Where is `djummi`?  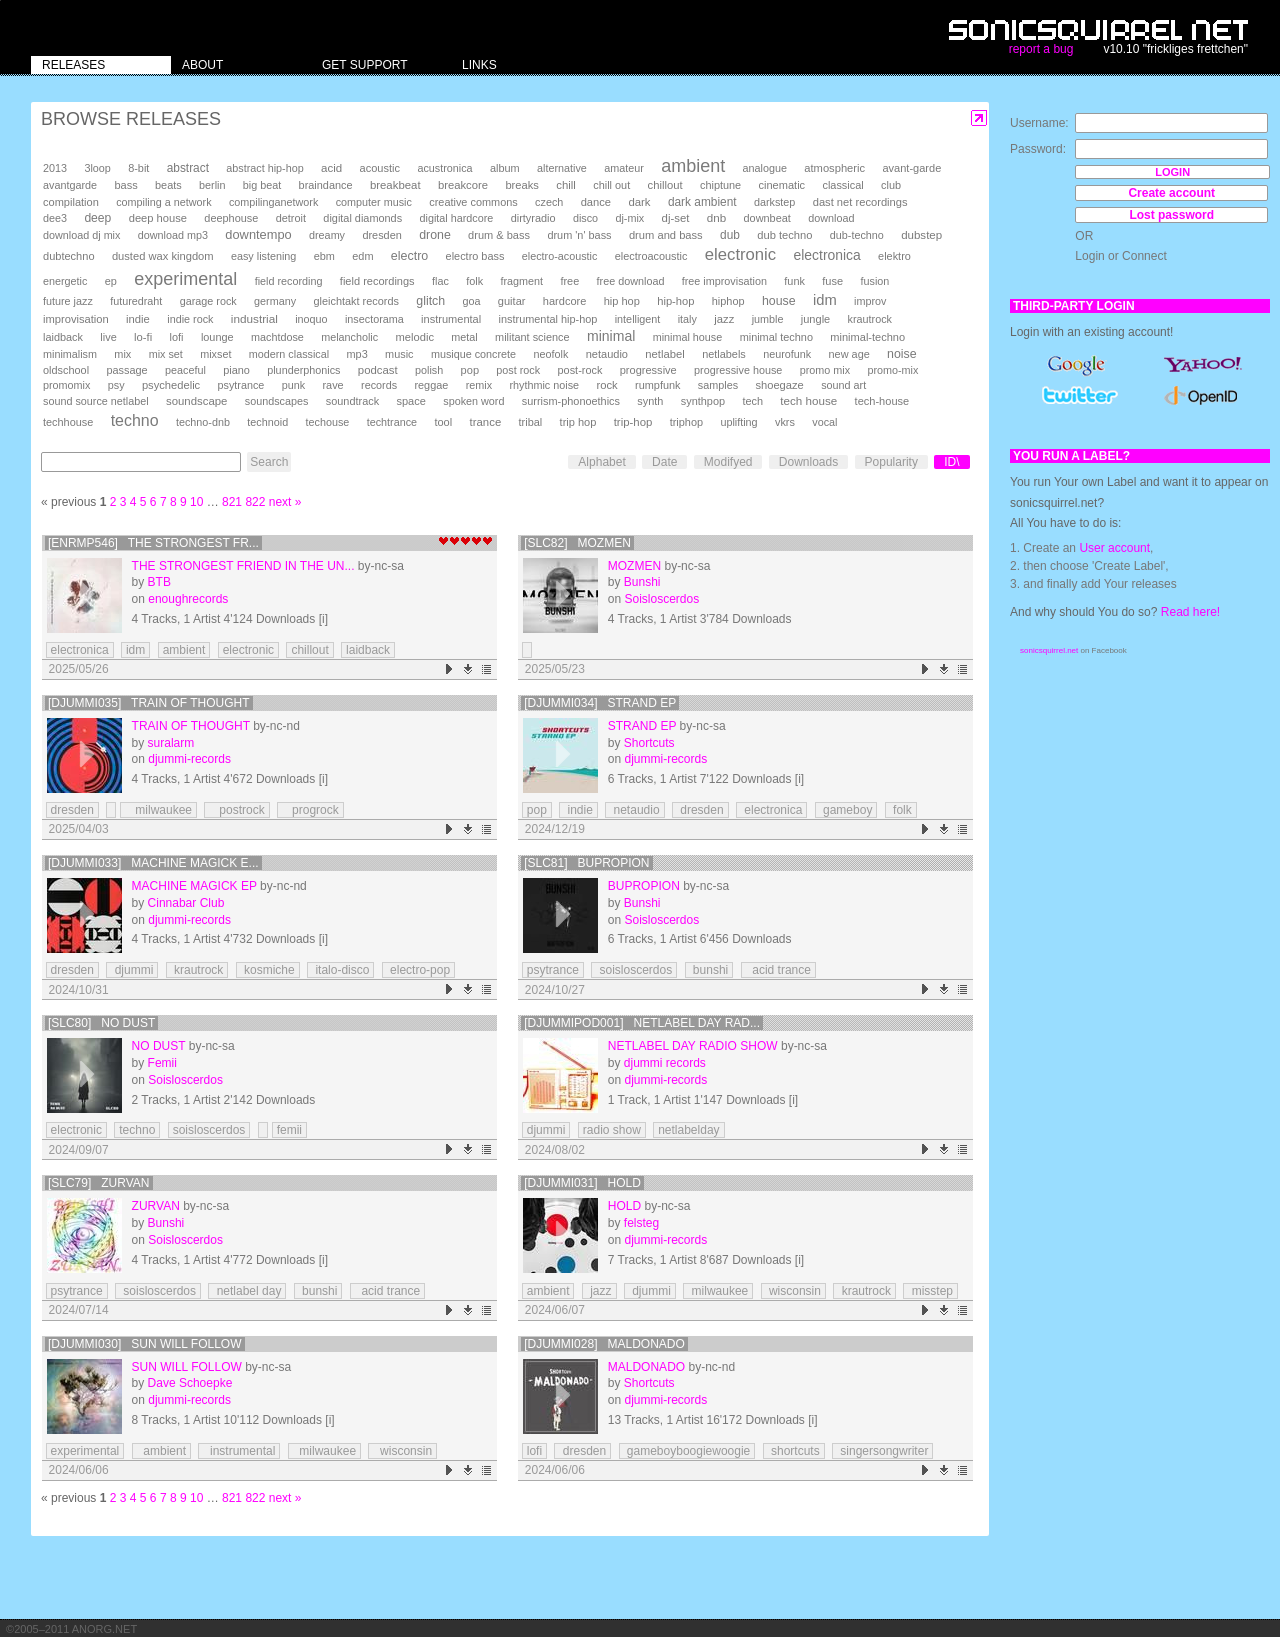
djummi is located at coordinates (132, 970).